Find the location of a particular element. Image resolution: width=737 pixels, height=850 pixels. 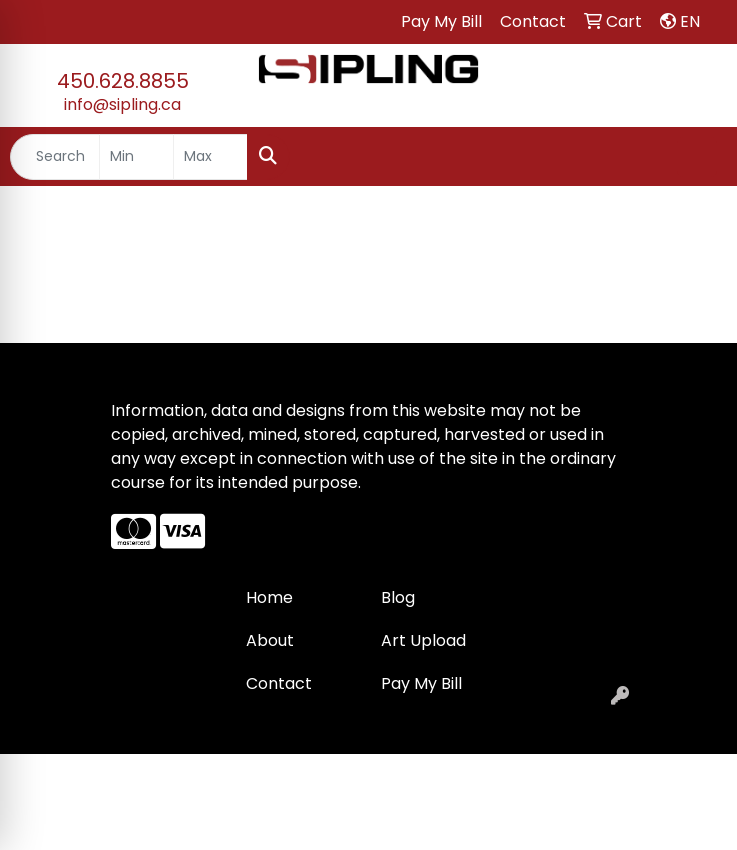

Contact is located at coordinates (279, 683).